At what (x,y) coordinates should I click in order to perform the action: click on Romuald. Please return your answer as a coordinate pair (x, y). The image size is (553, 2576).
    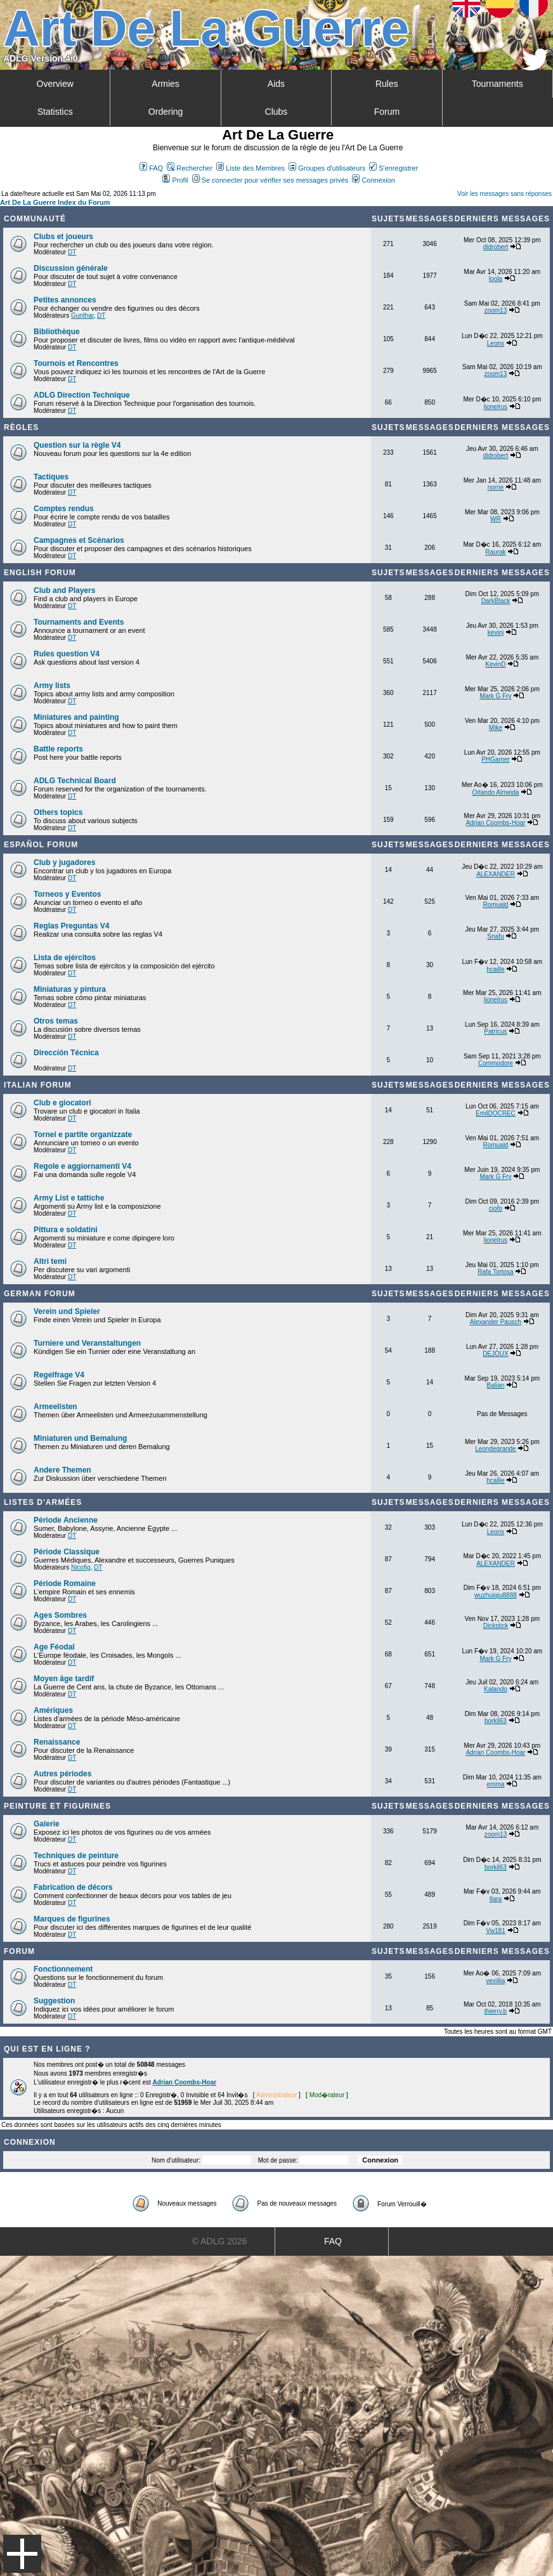
    Looking at the image, I should click on (495, 904).